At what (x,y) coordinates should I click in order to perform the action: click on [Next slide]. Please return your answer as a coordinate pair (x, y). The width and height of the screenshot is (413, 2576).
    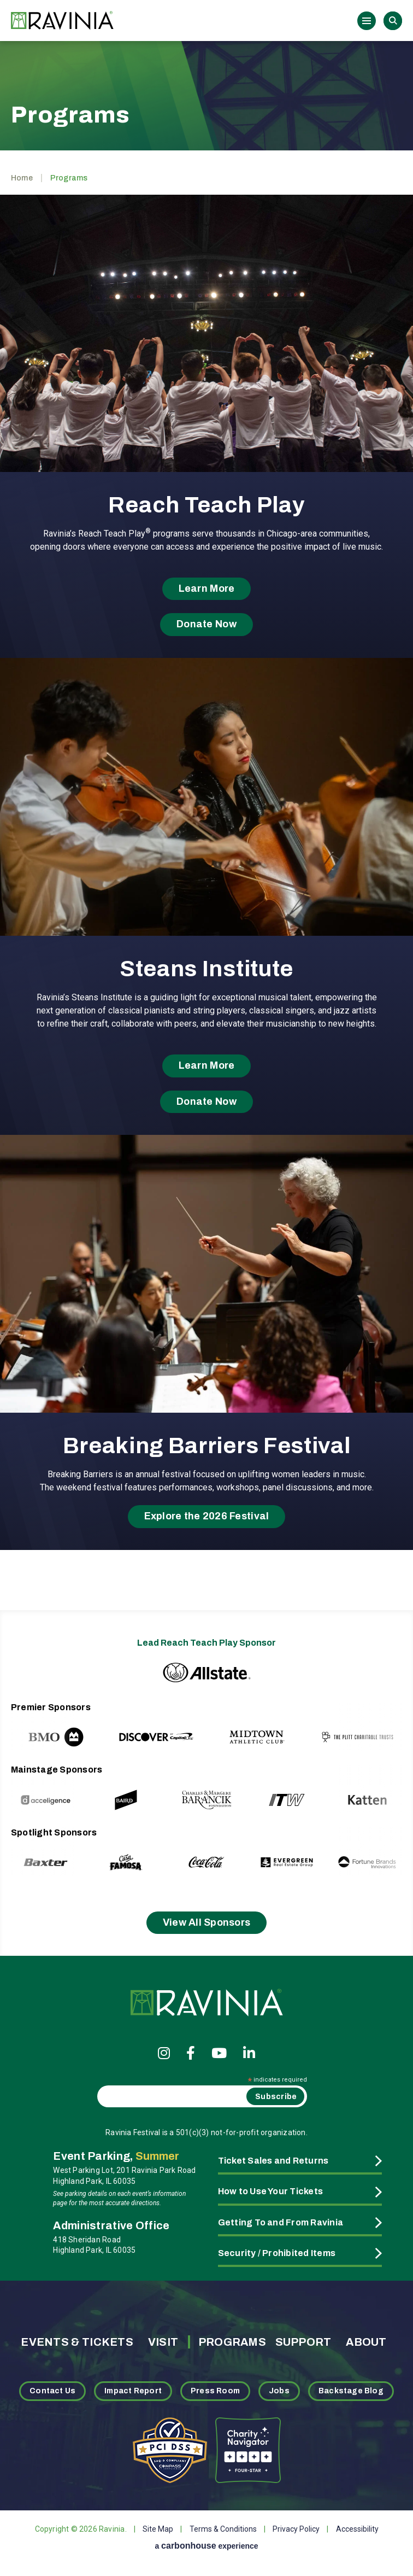
    Looking at the image, I should click on (370, 1726).